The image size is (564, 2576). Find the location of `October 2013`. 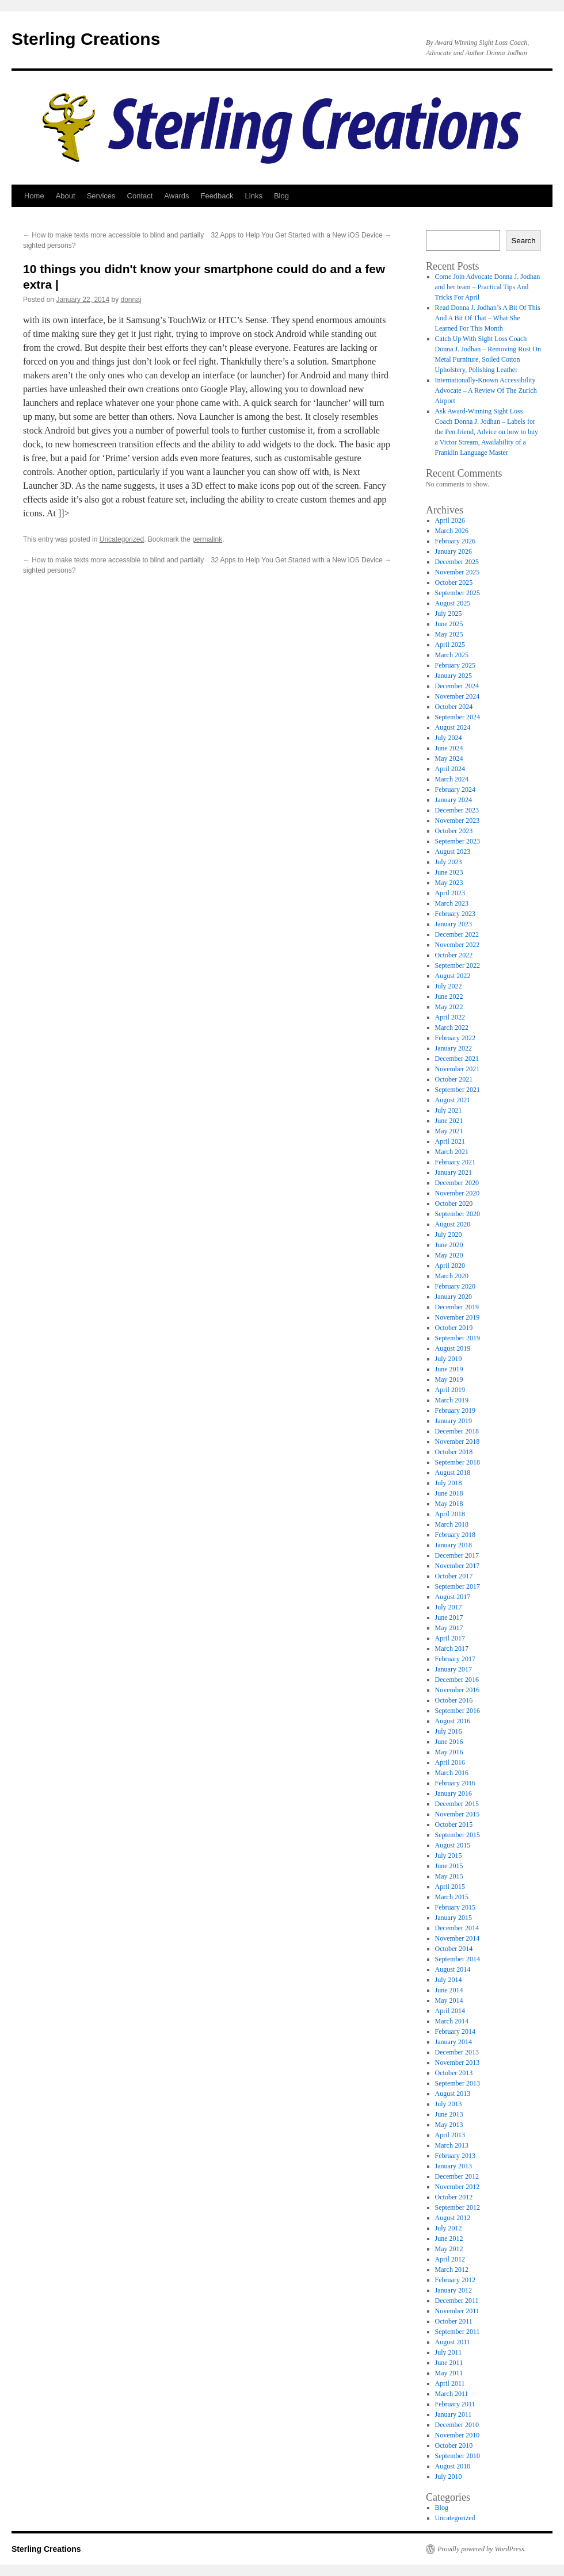

October 2013 is located at coordinates (454, 2073).